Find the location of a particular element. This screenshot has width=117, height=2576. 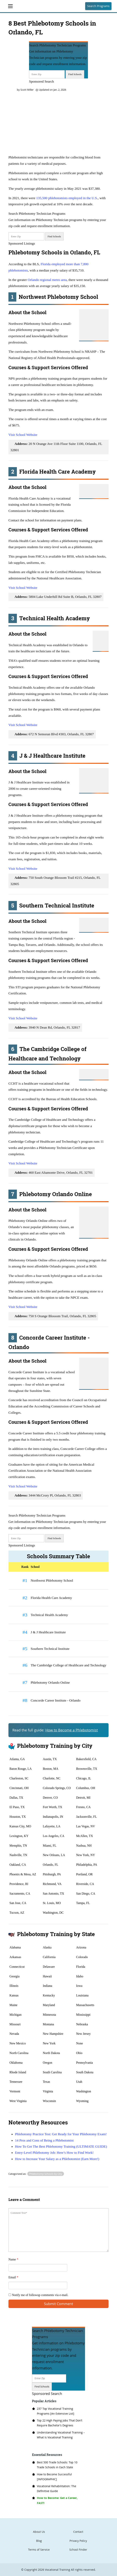

How To Get The Best Phlebotomy Training (ULTIMATE GUIDE) is located at coordinates (61, 2146).